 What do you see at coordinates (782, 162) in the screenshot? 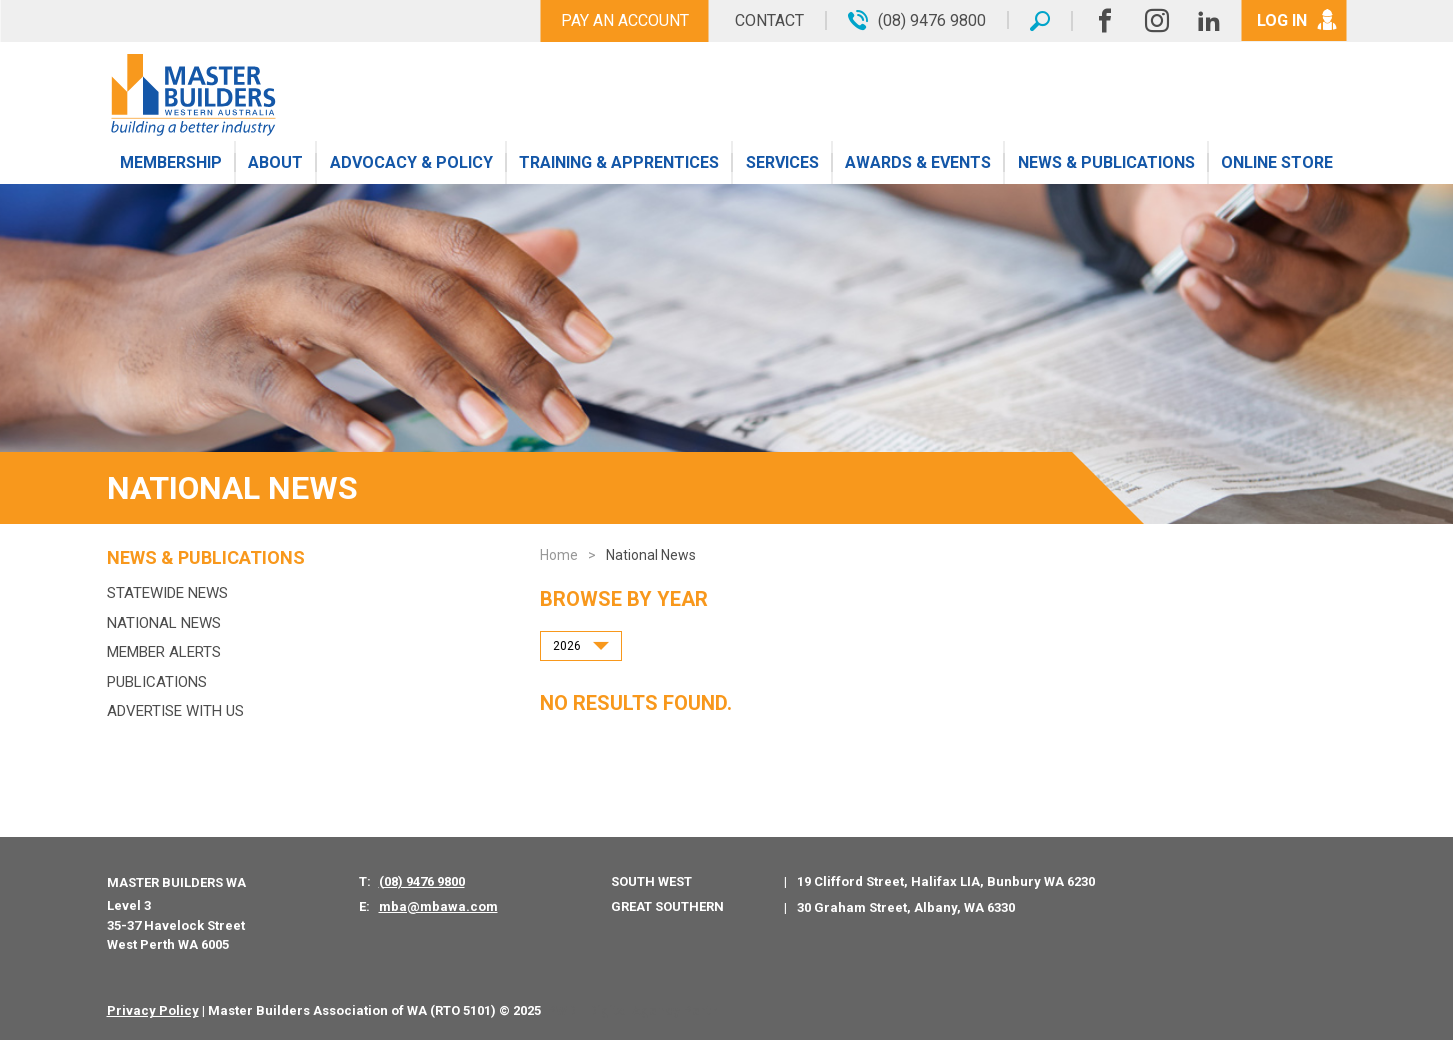
I see `Services` at bounding box center [782, 162].